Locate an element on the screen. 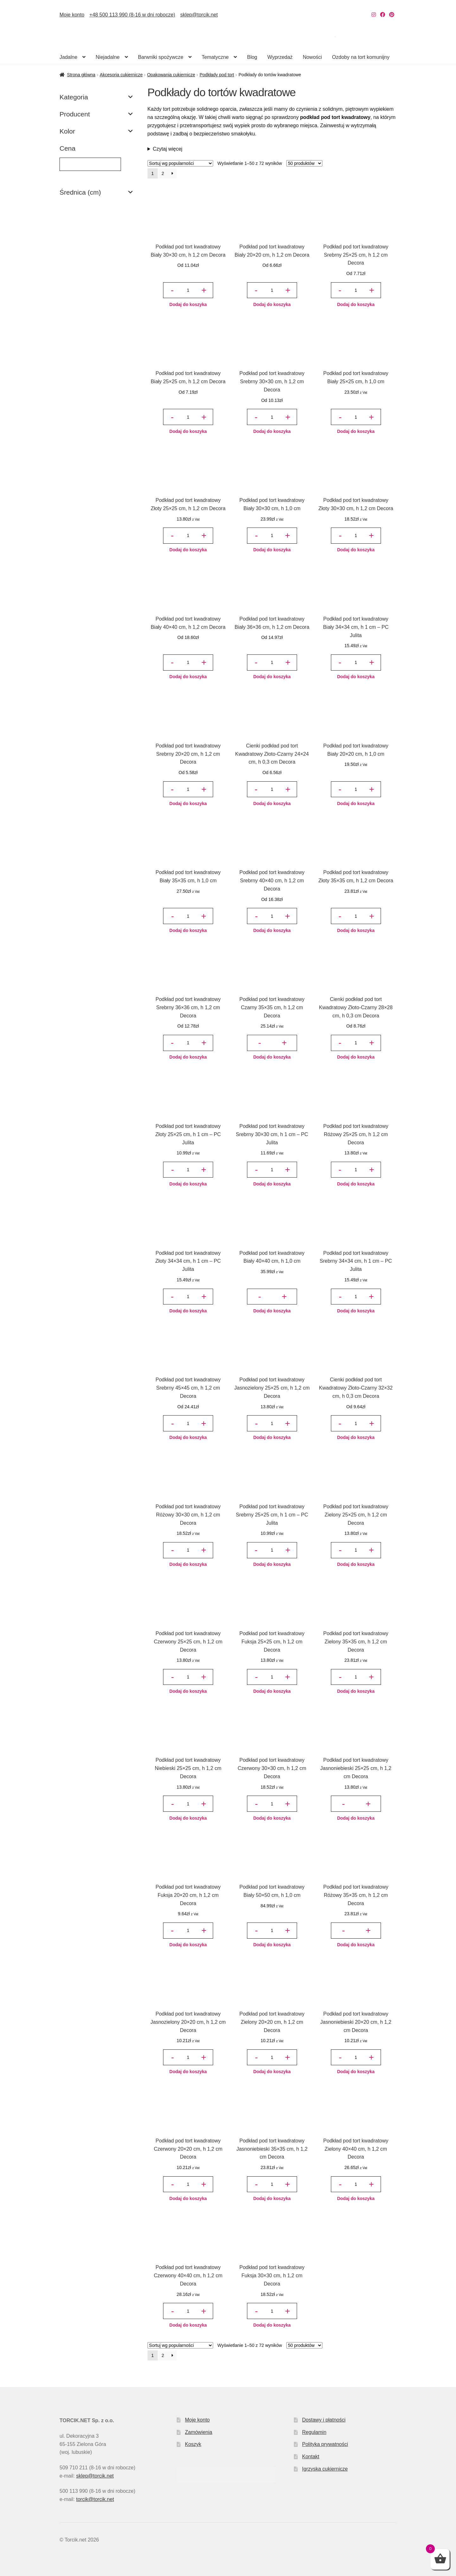  Dodaj do koszyka [button] is located at coordinates (188, 304).